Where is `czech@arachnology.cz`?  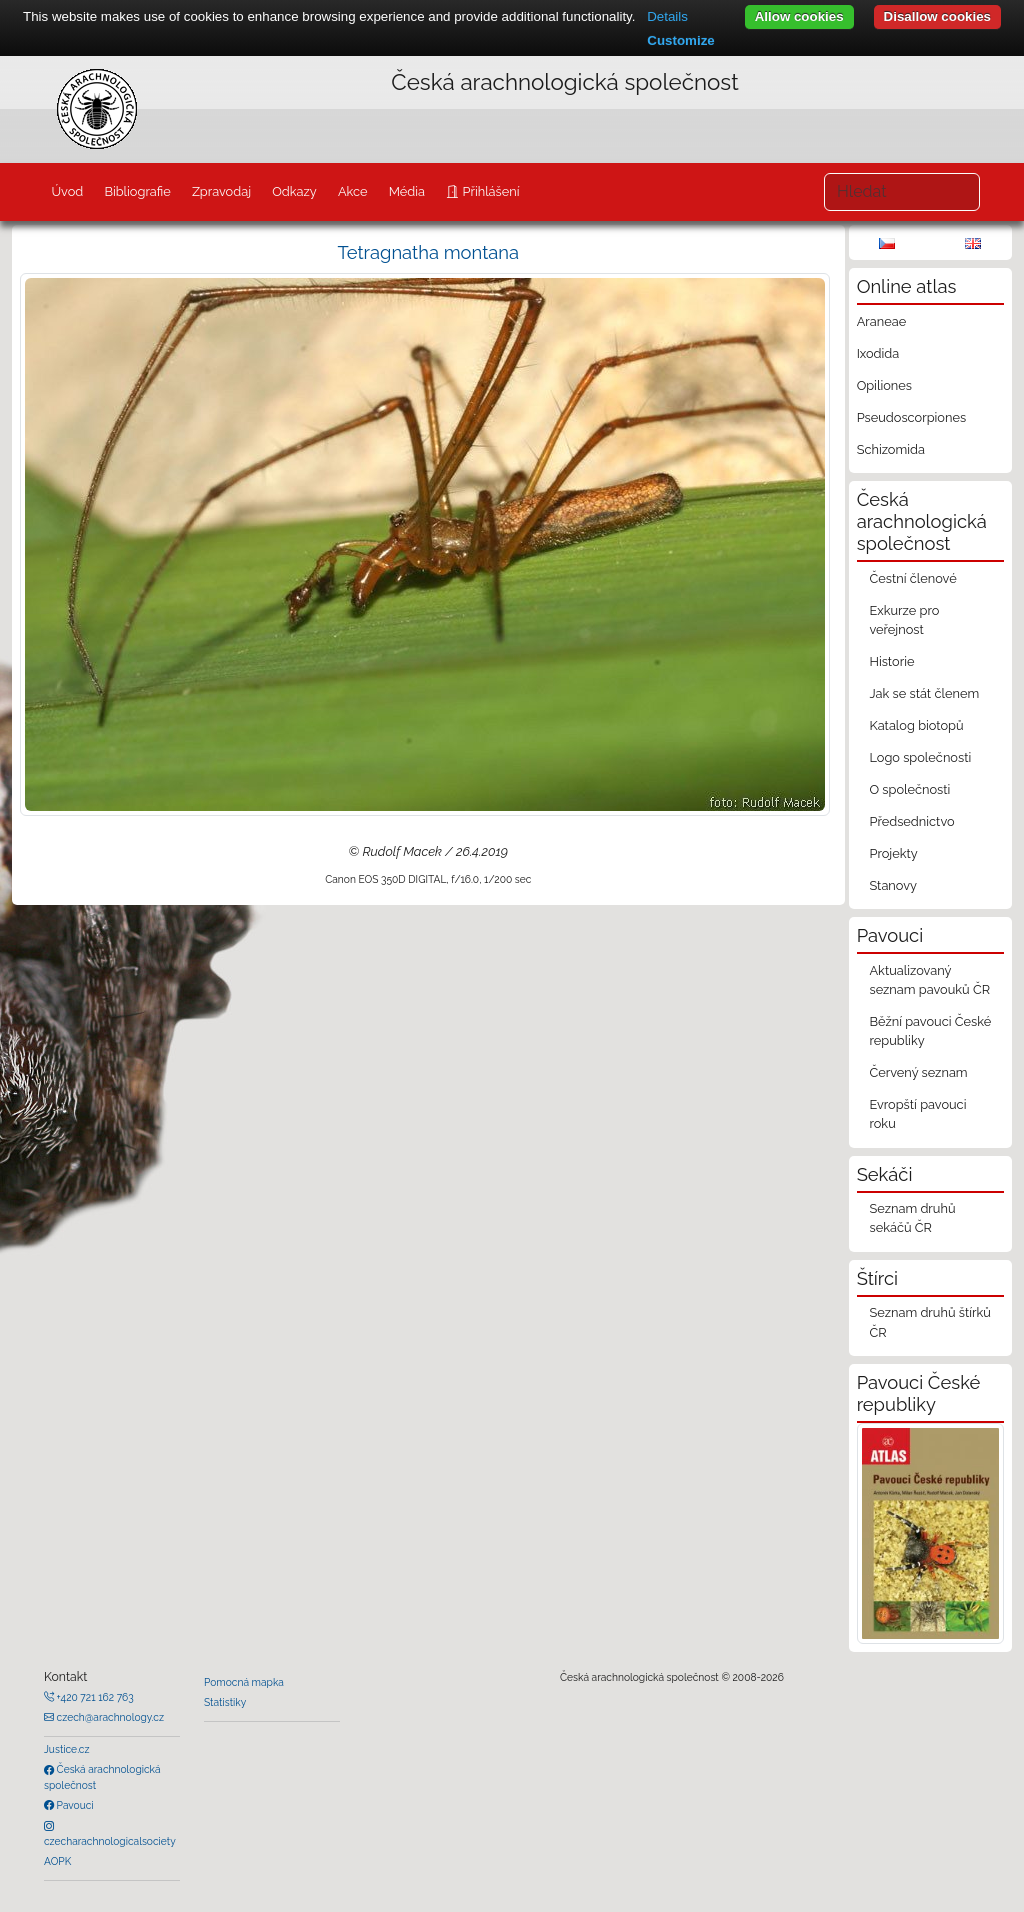
czech@arachnology.cz is located at coordinates (109, 1717).